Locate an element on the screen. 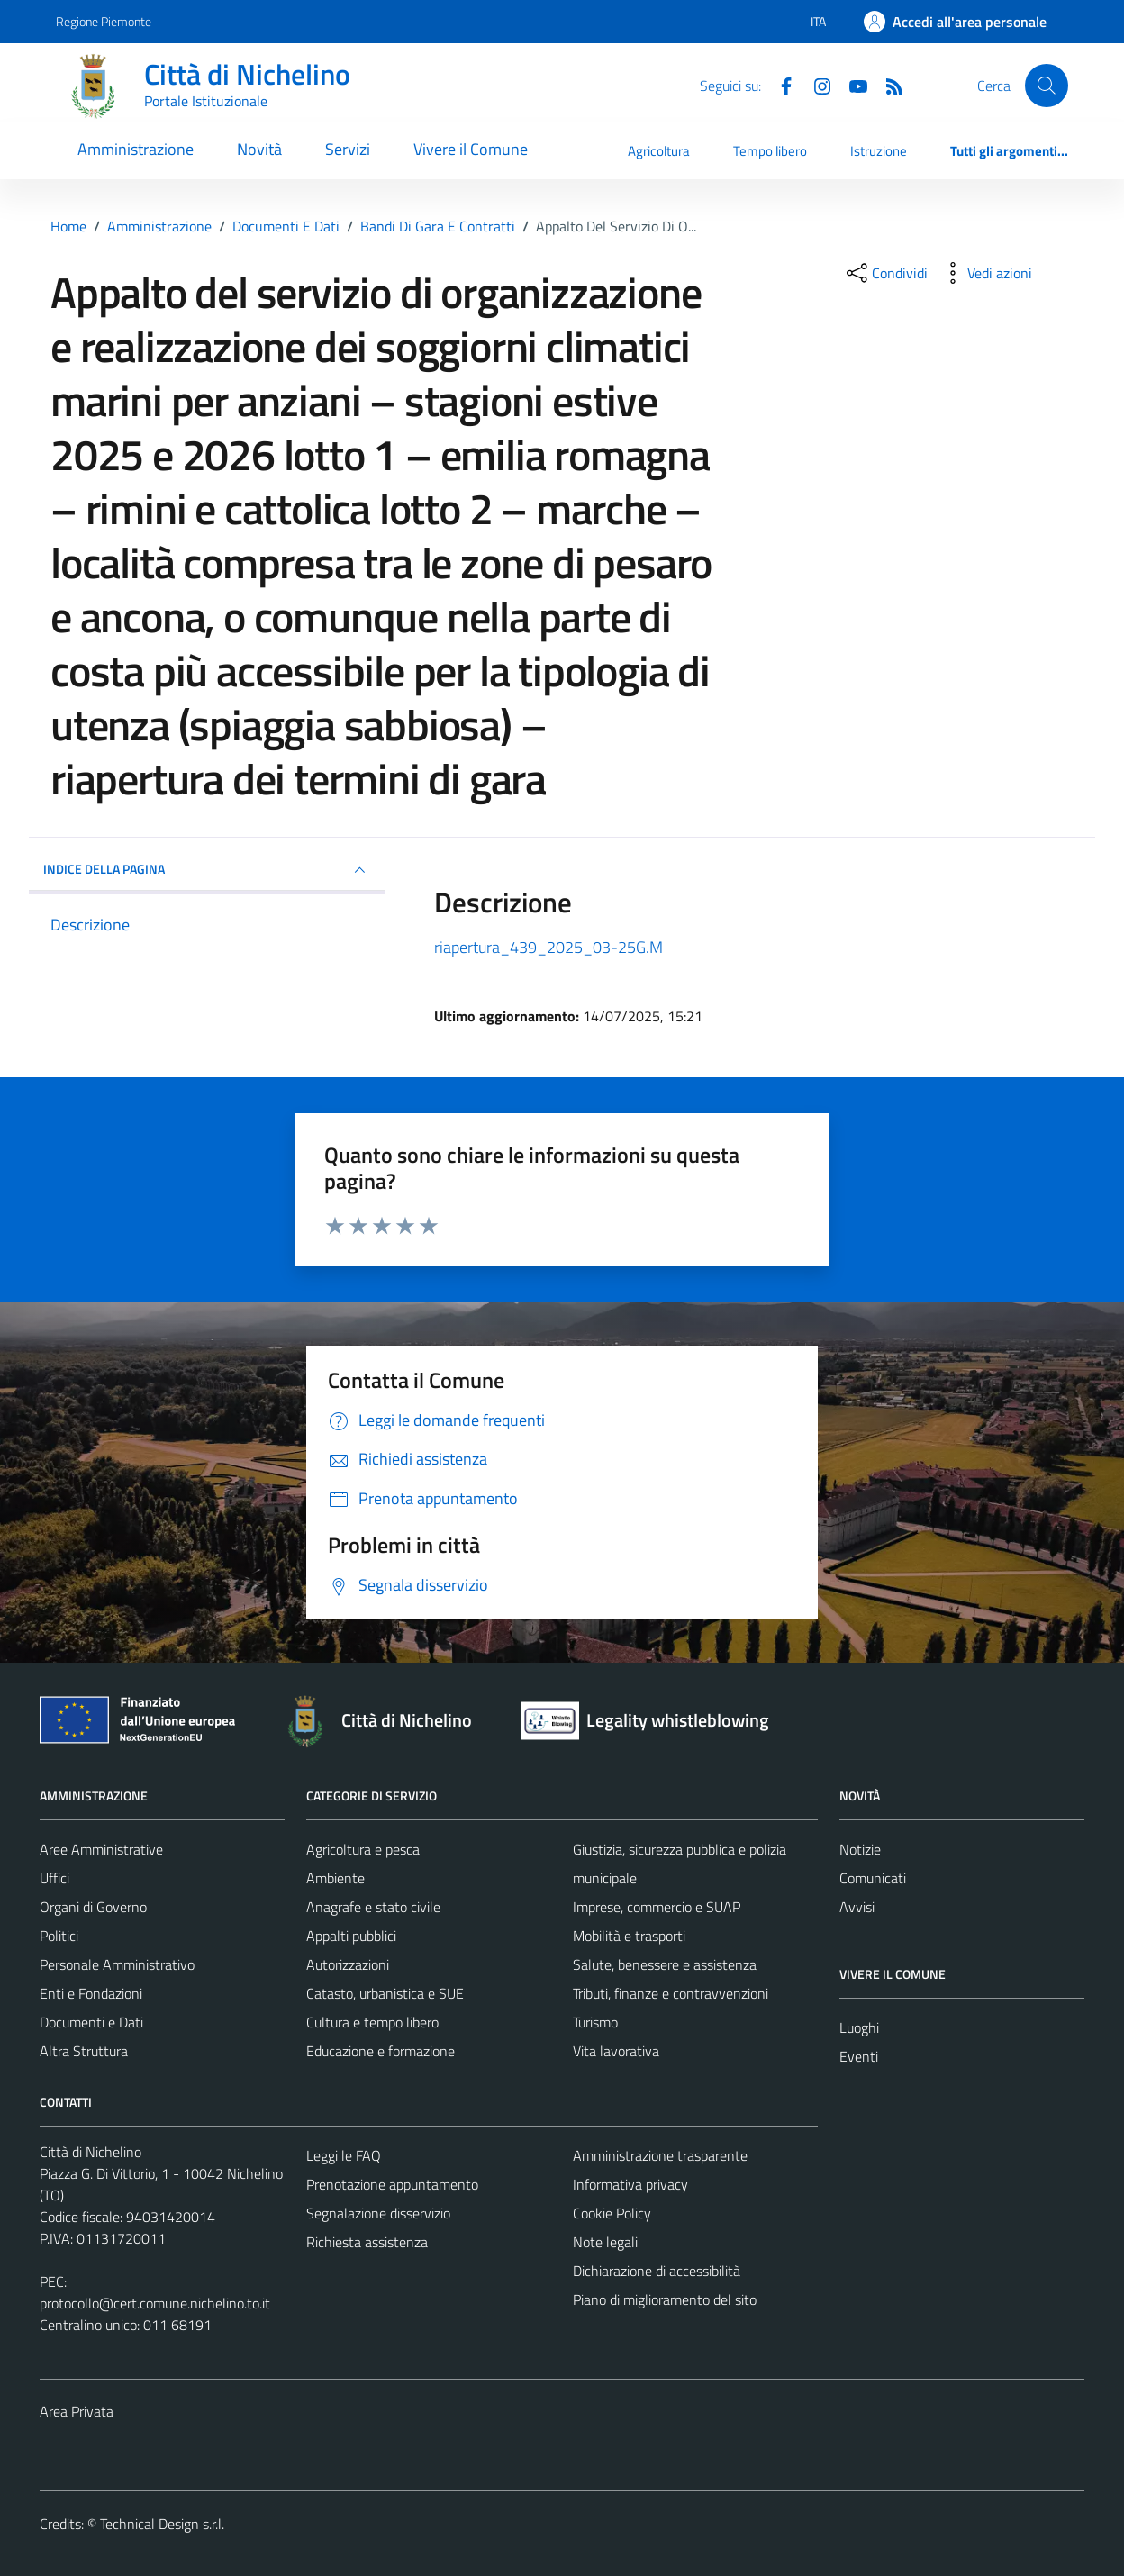 Image resolution: width=1124 pixels, height=2576 pixels. riapertura_439_2025_03-25G.M is located at coordinates (548, 947).